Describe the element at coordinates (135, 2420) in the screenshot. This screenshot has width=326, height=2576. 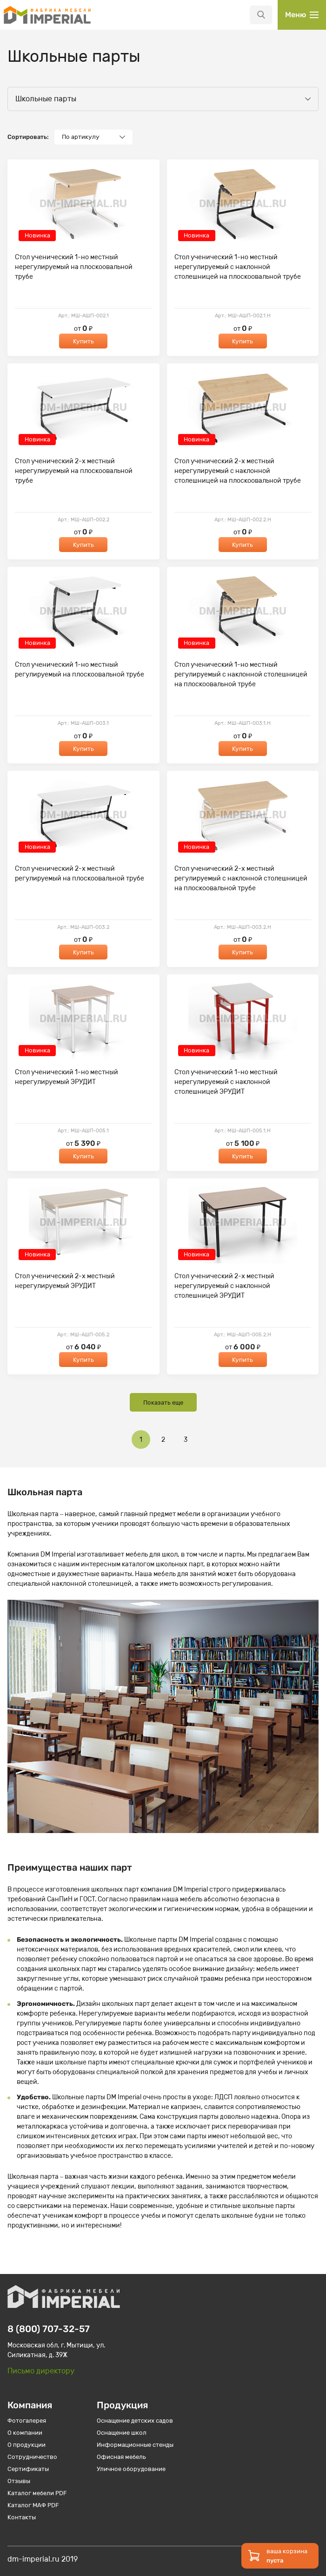
I see `Оснащение детских садов` at that location.